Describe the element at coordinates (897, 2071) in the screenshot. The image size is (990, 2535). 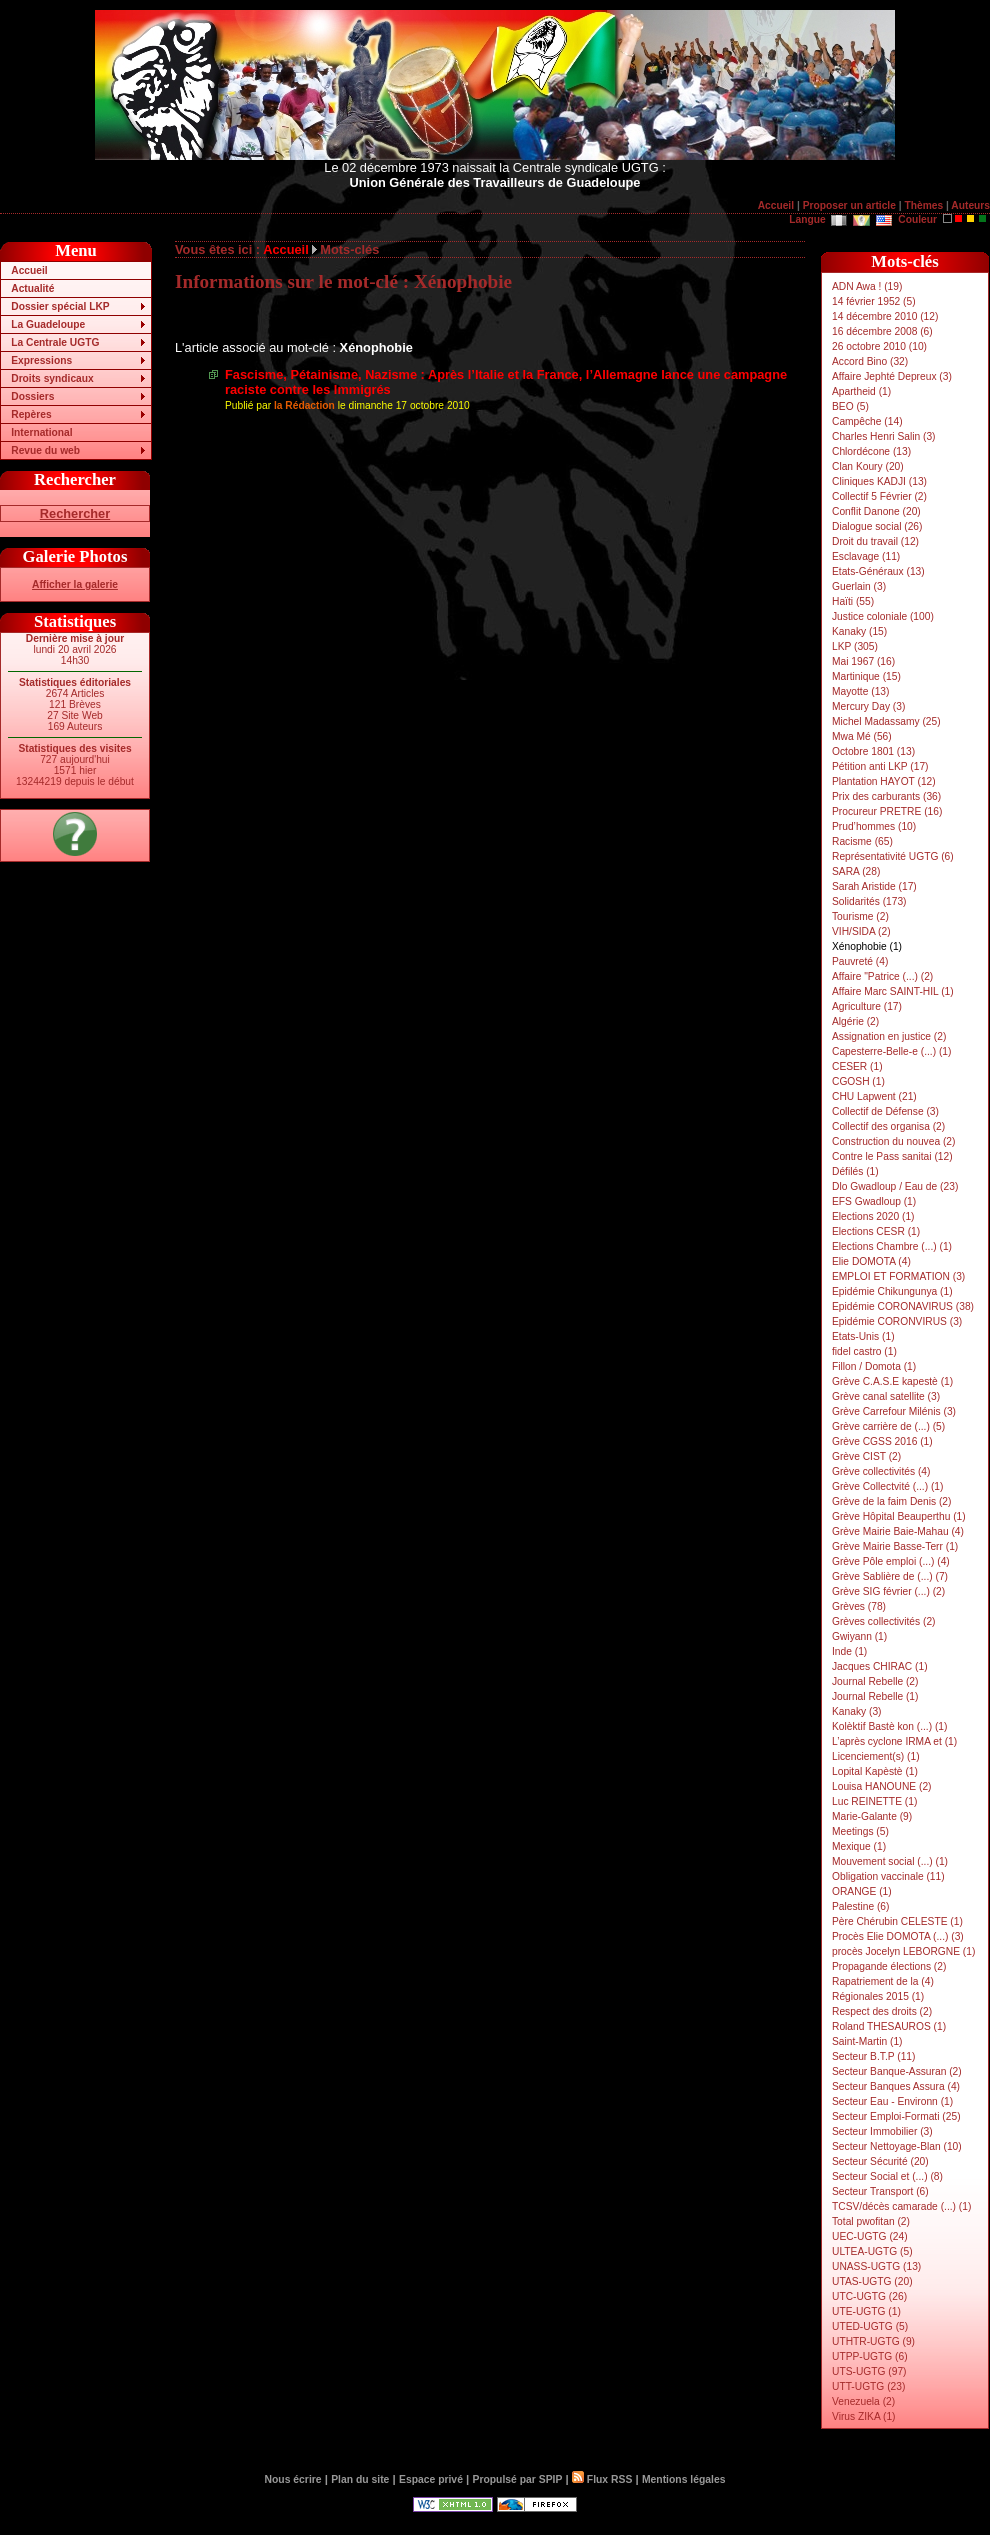
I see `Secteur Banque-Assuran (2)` at that location.